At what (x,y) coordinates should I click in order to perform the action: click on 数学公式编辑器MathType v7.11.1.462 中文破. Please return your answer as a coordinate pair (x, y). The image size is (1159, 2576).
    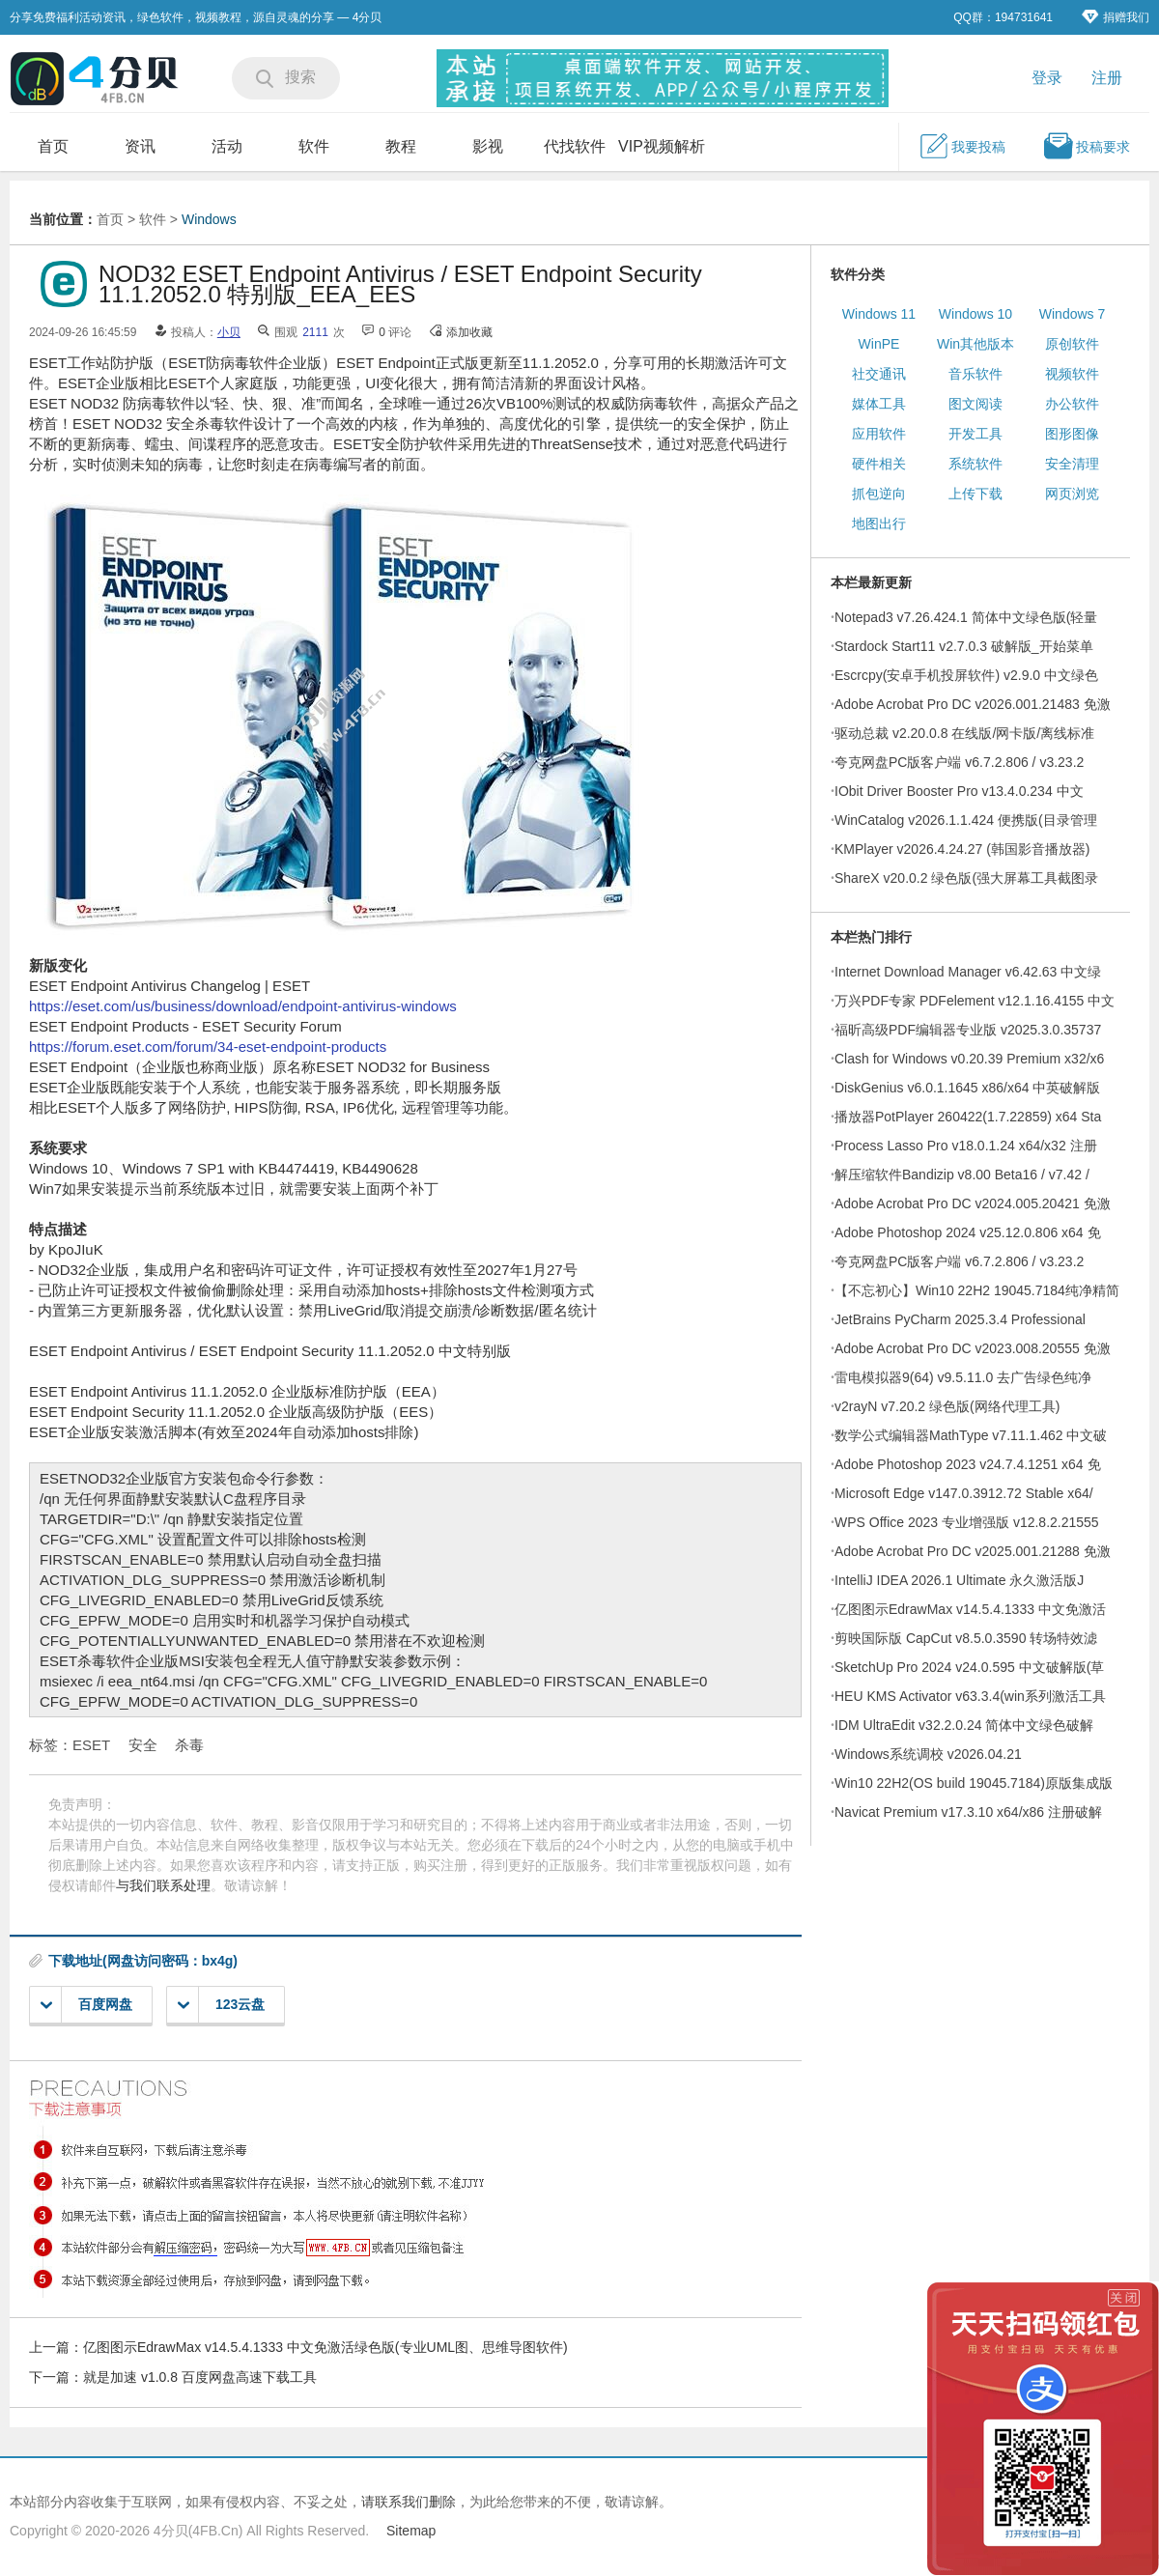
    Looking at the image, I should click on (970, 1435).